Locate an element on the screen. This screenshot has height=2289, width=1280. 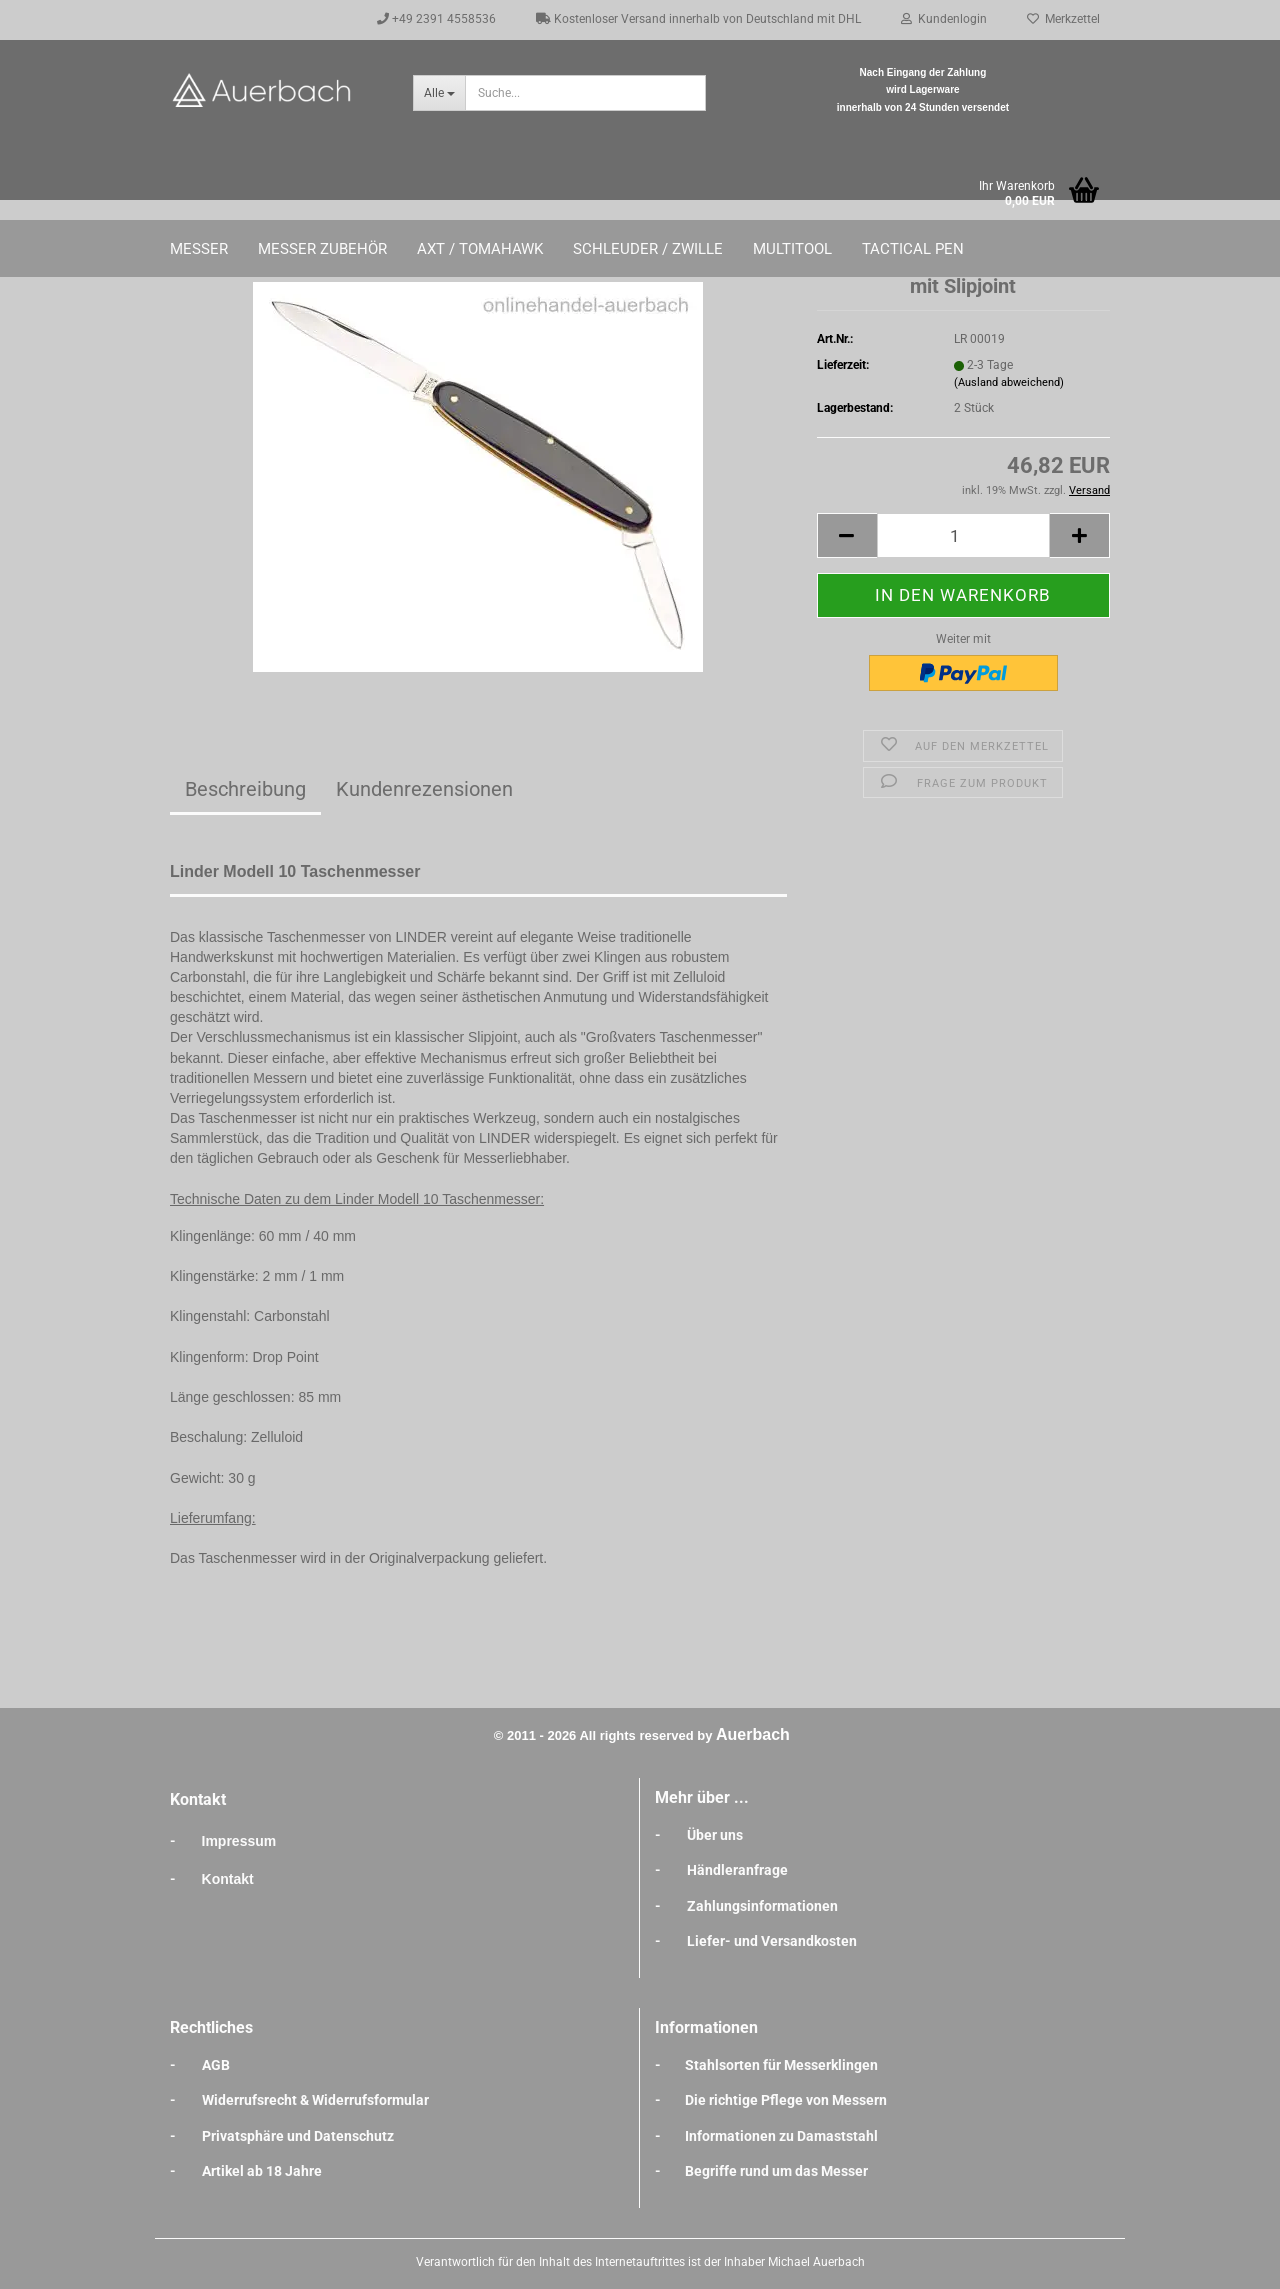
Messer is located at coordinates (199, 249).